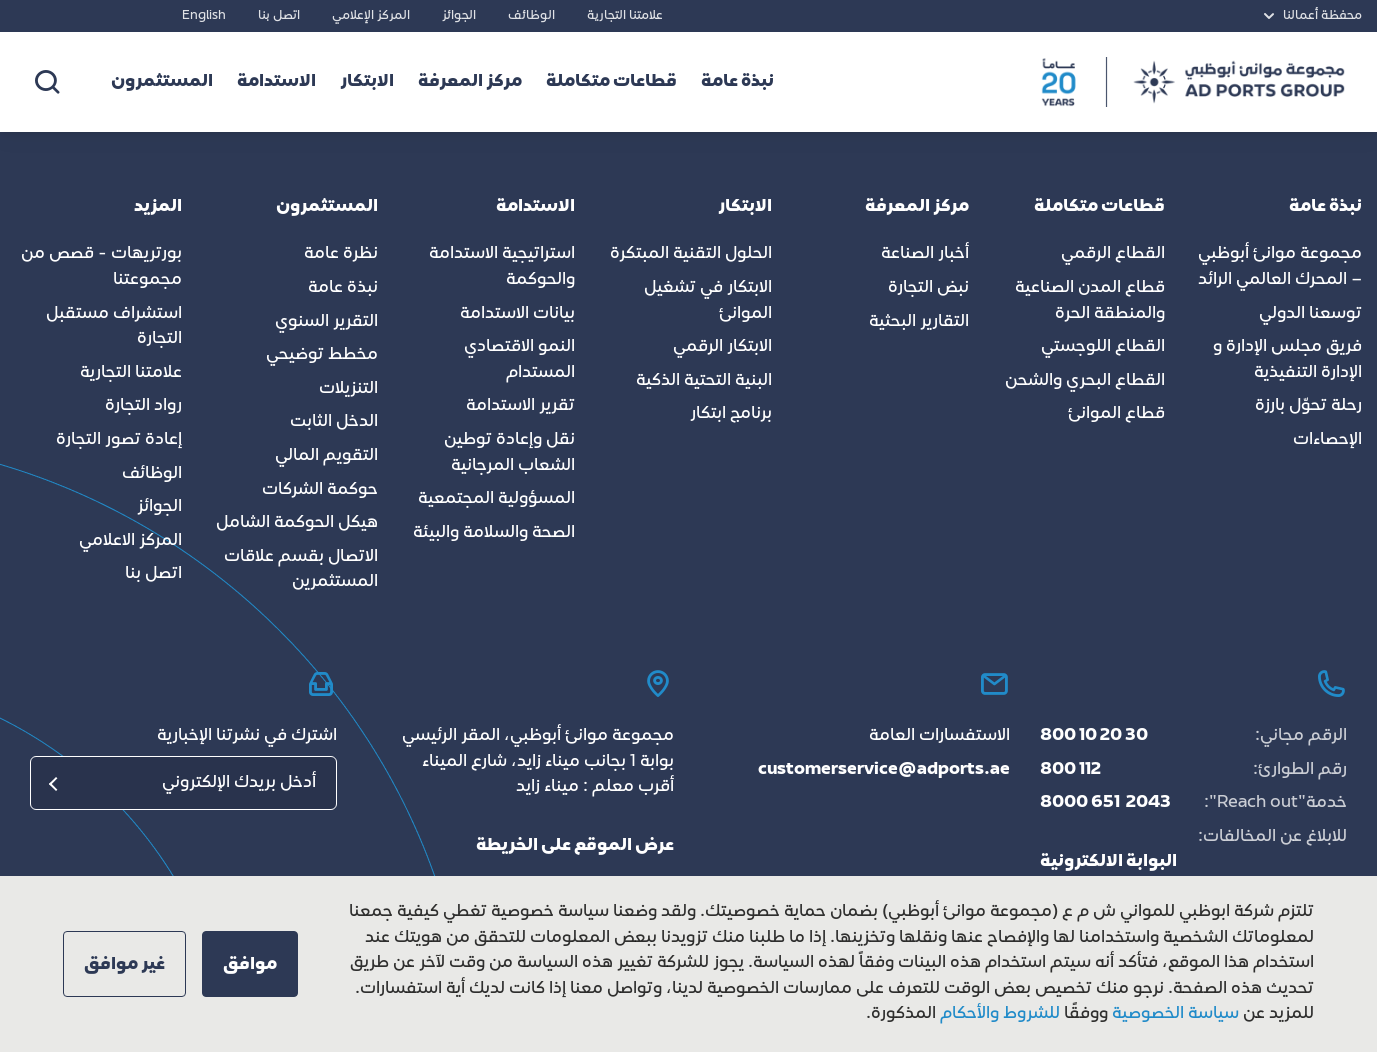 Image resolution: width=1377 pixels, height=1052 pixels. Describe the element at coordinates (250, 964) in the screenshot. I see `[button]` at that location.